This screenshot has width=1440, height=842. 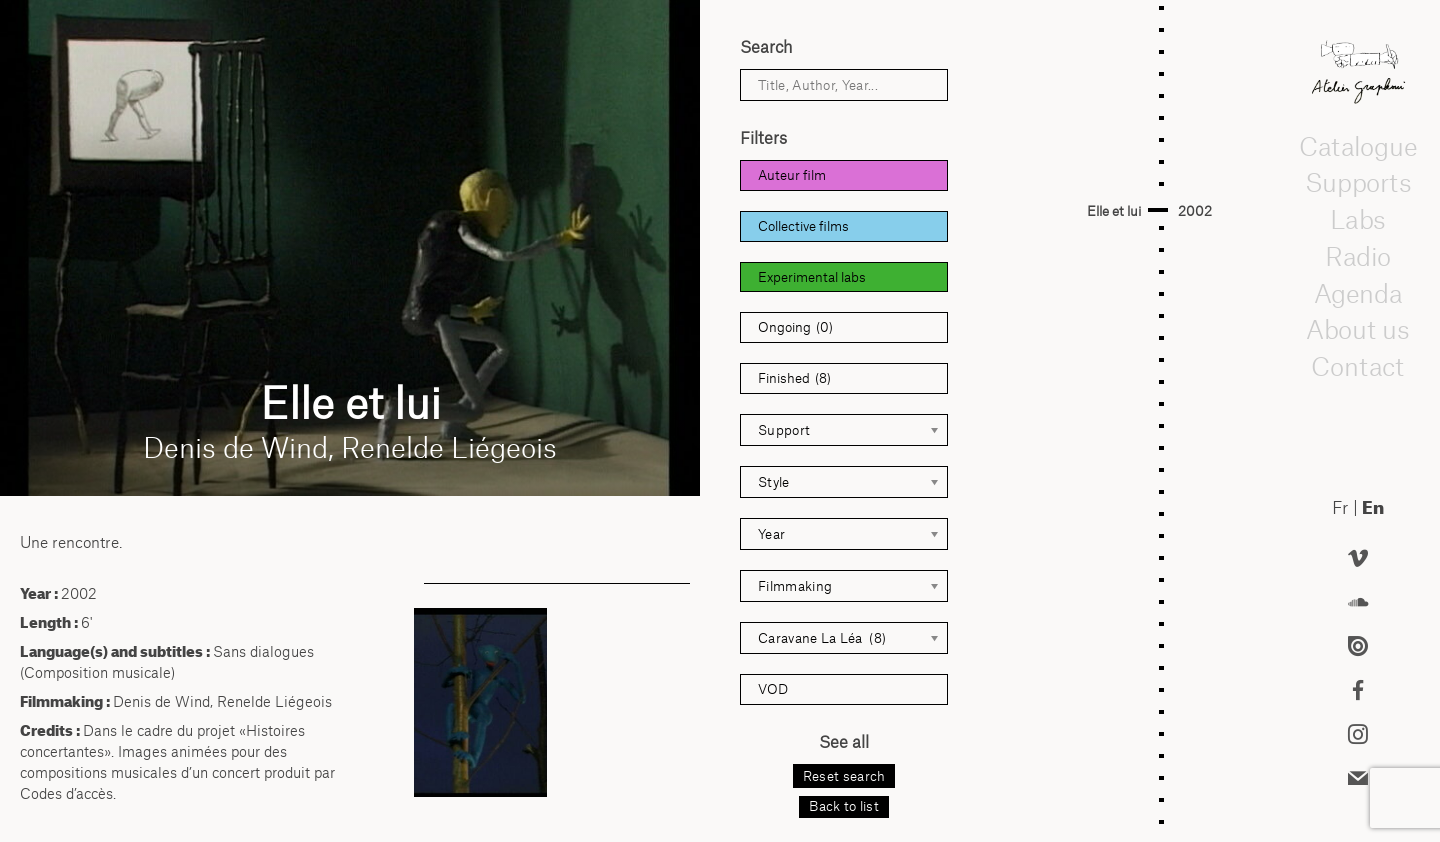 What do you see at coordinates (844, 776) in the screenshot?
I see `Reset search` at bounding box center [844, 776].